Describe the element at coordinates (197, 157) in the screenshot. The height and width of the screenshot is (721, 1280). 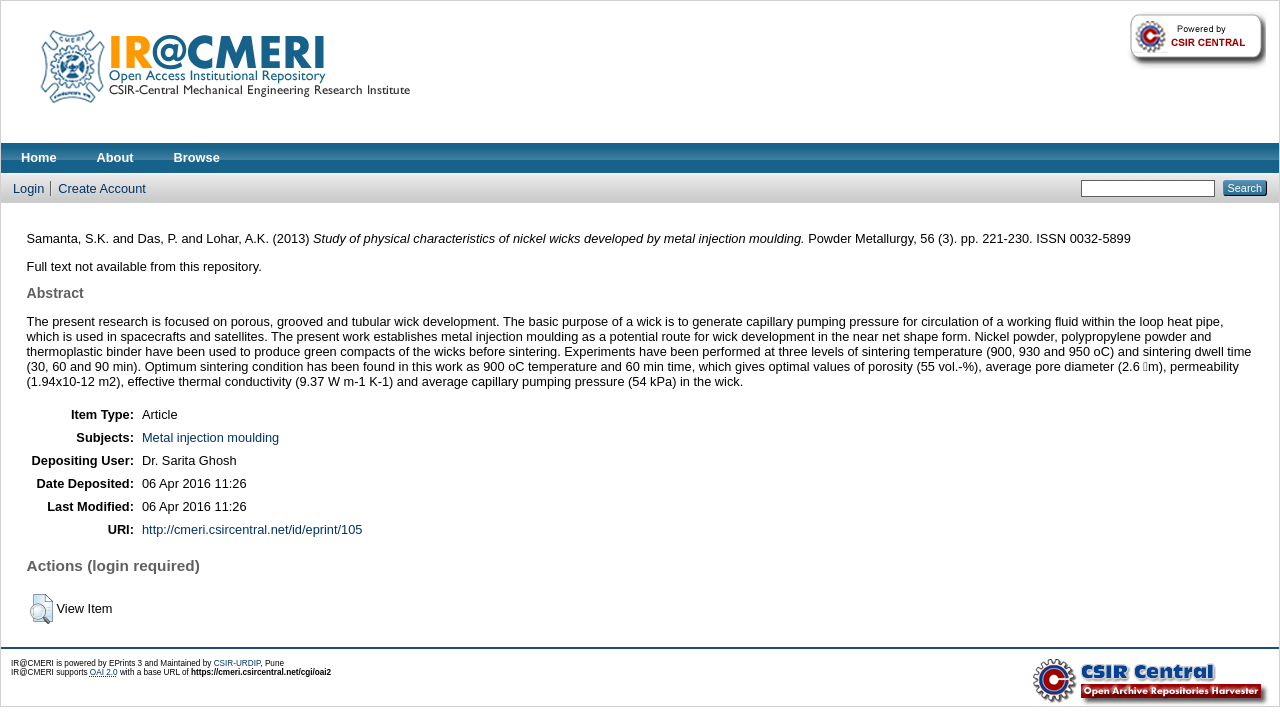
I see `Browse` at that location.